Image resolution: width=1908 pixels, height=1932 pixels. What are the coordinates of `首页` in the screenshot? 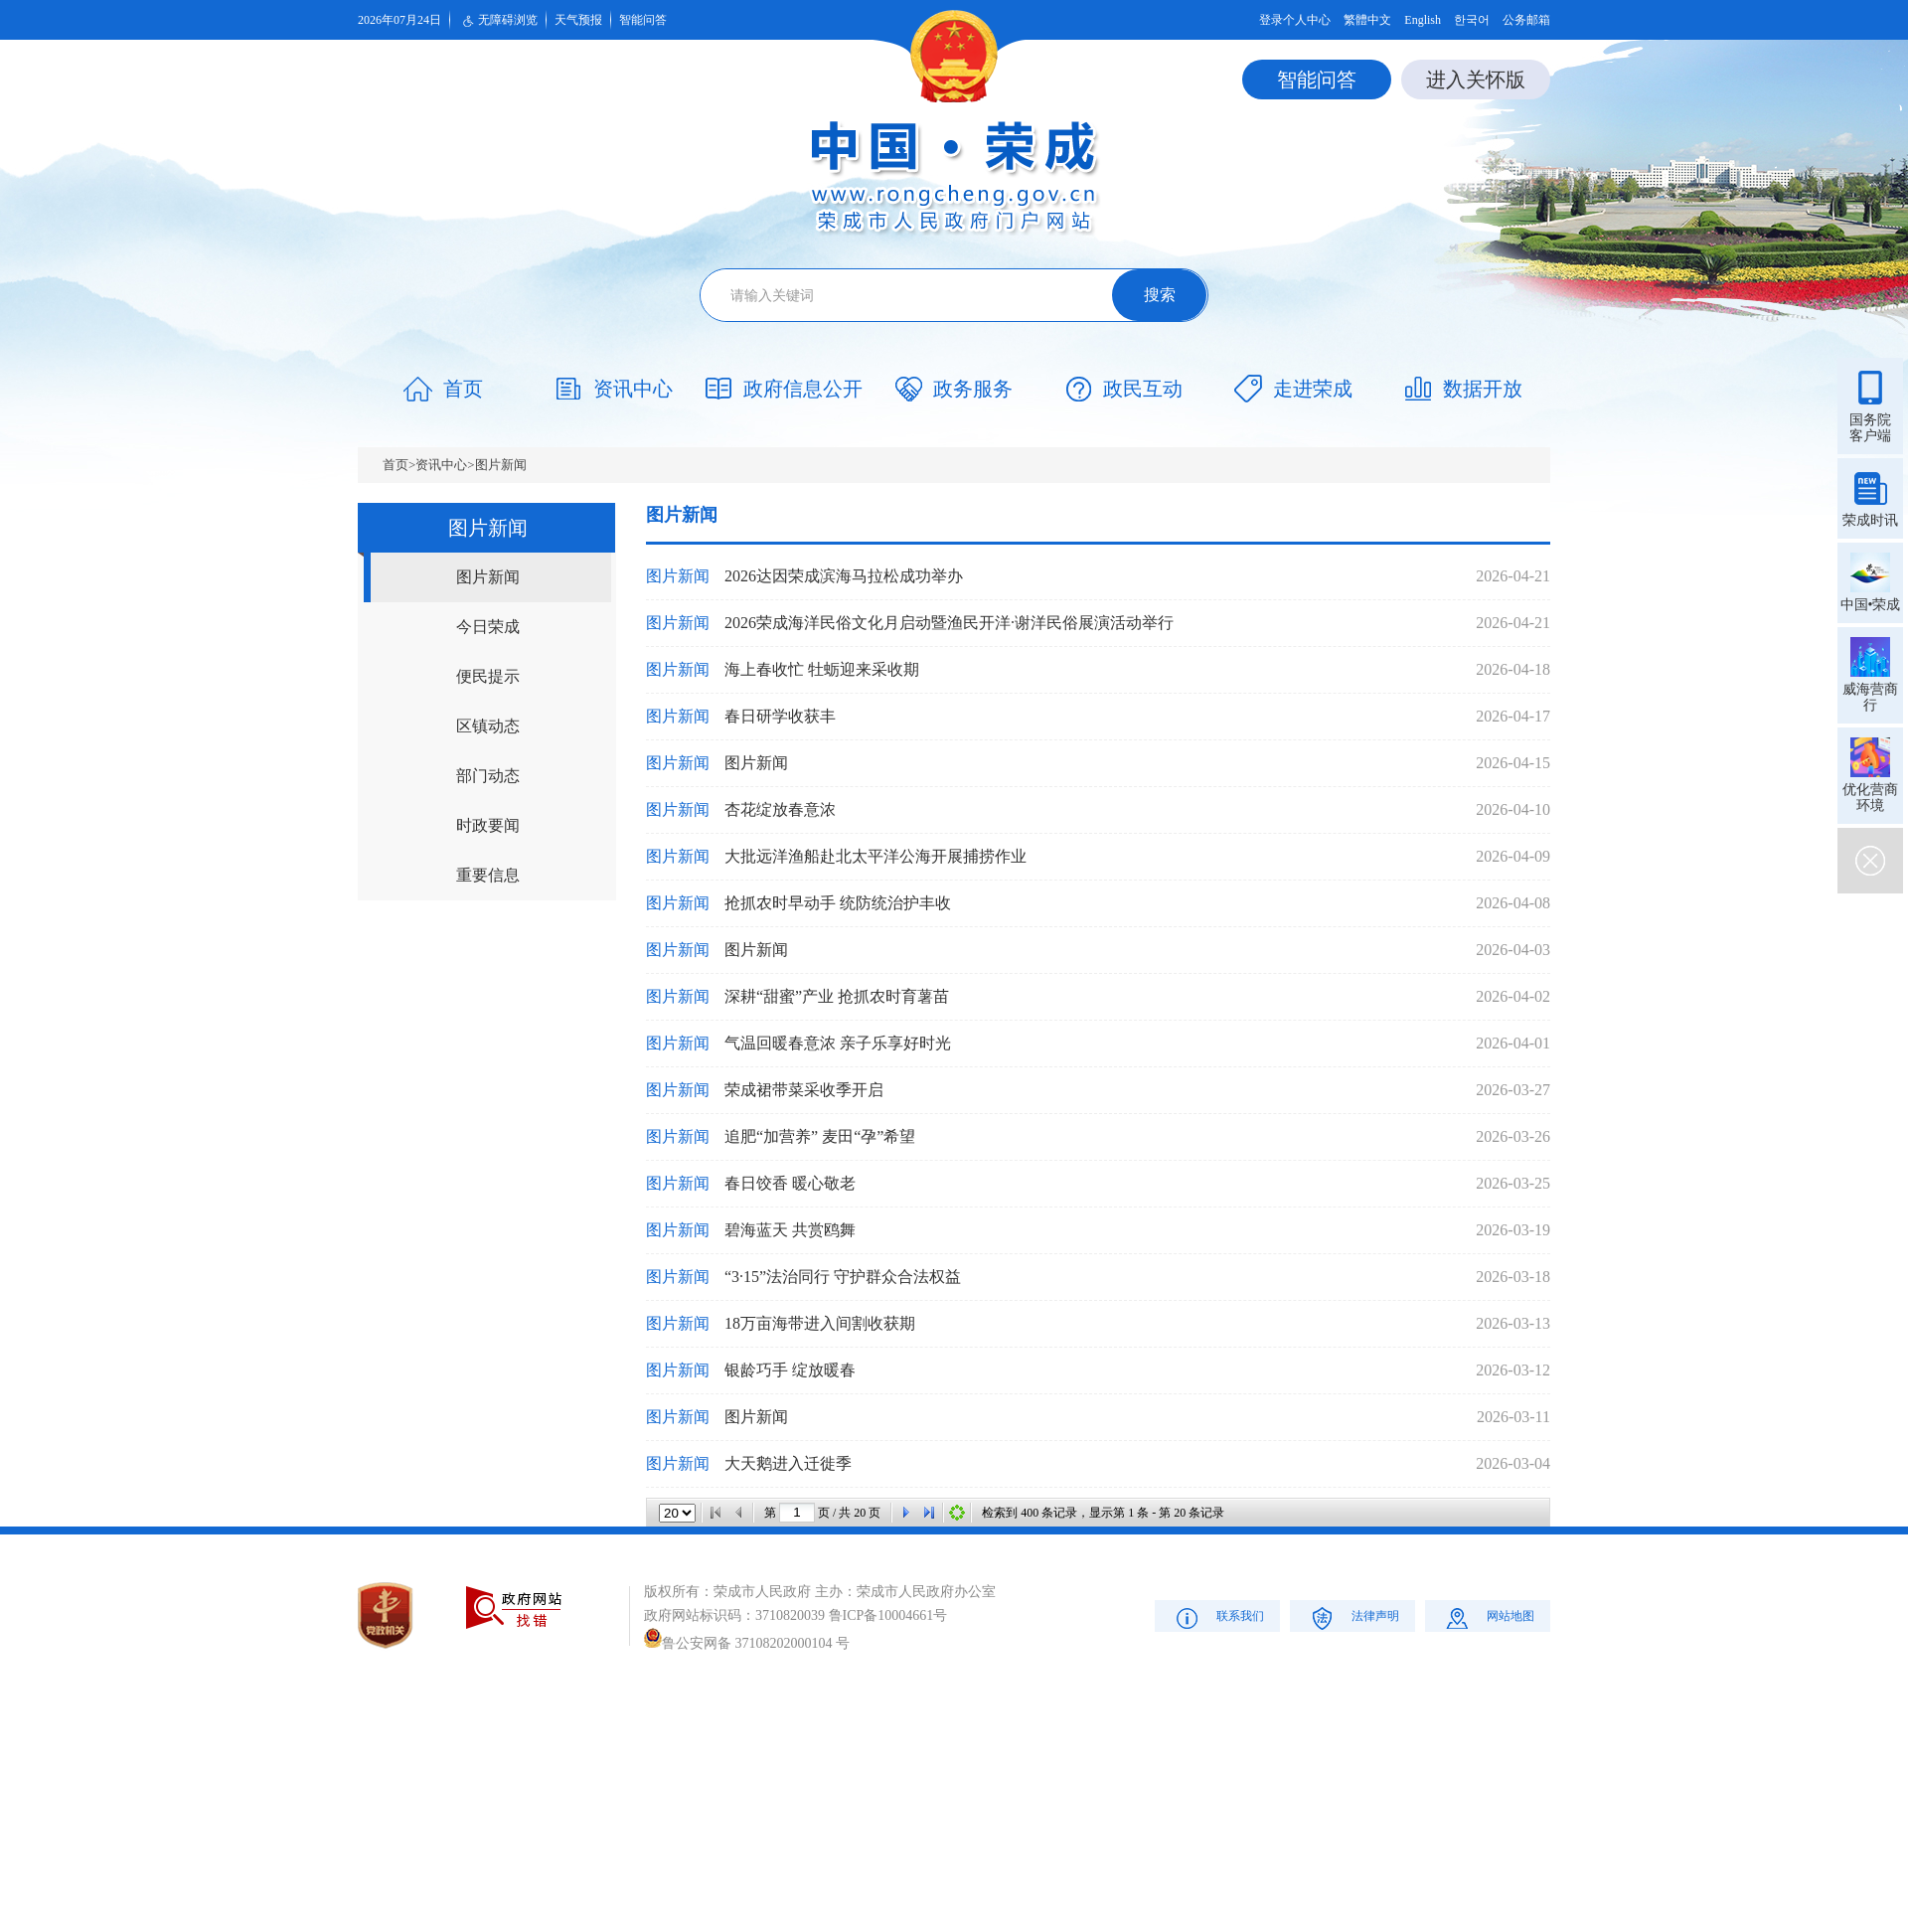 It's located at (395, 464).